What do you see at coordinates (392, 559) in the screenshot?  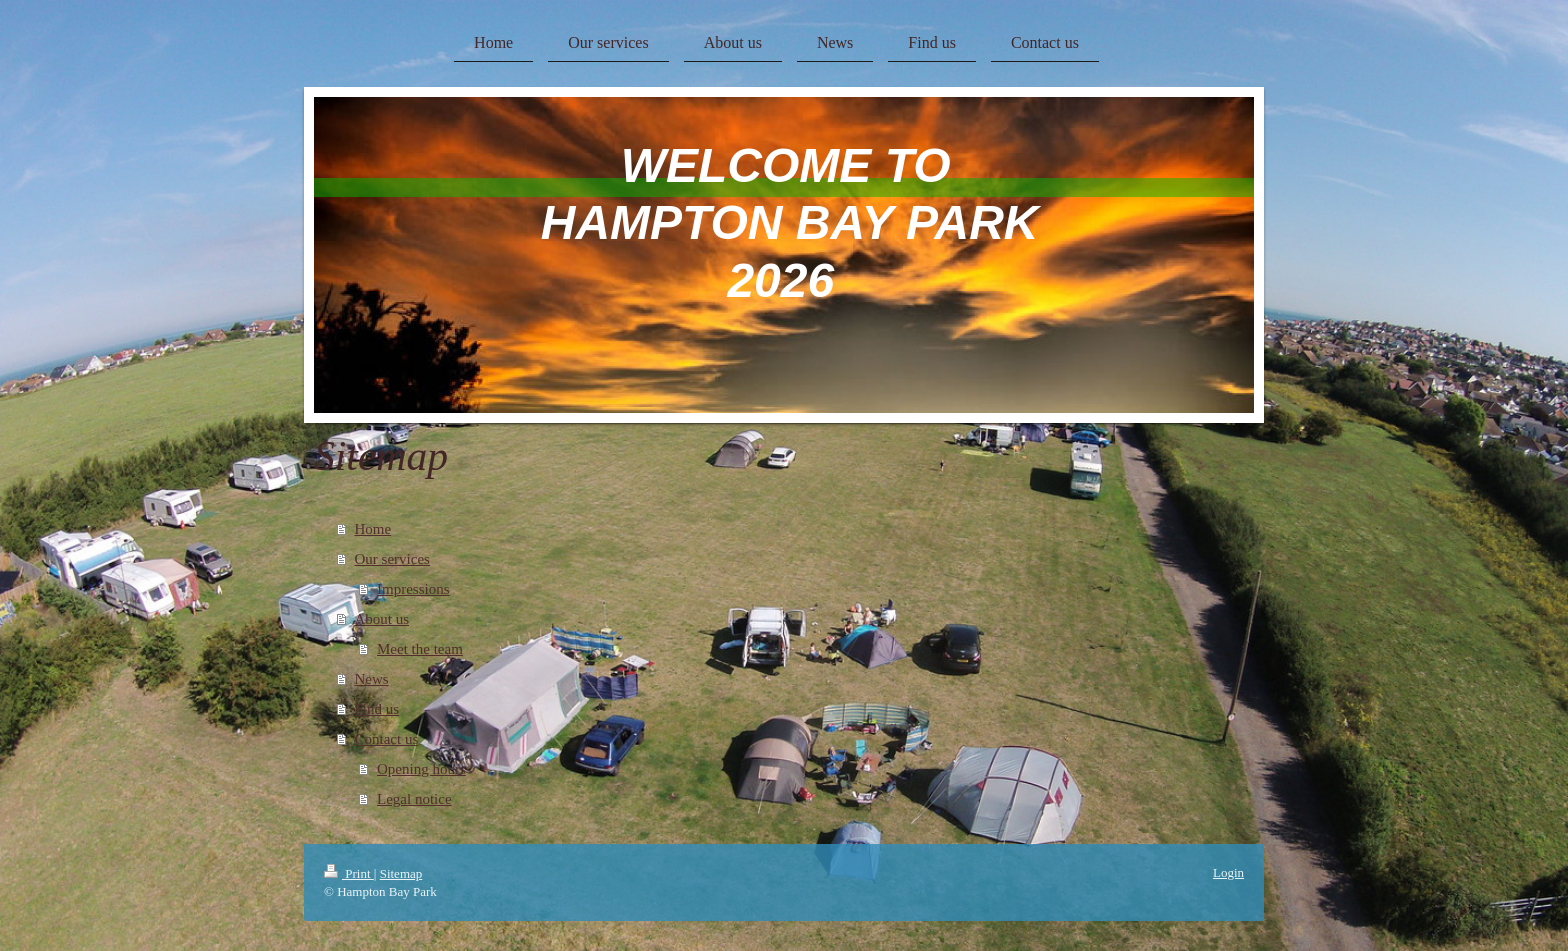 I see `Our services` at bounding box center [392, 559].